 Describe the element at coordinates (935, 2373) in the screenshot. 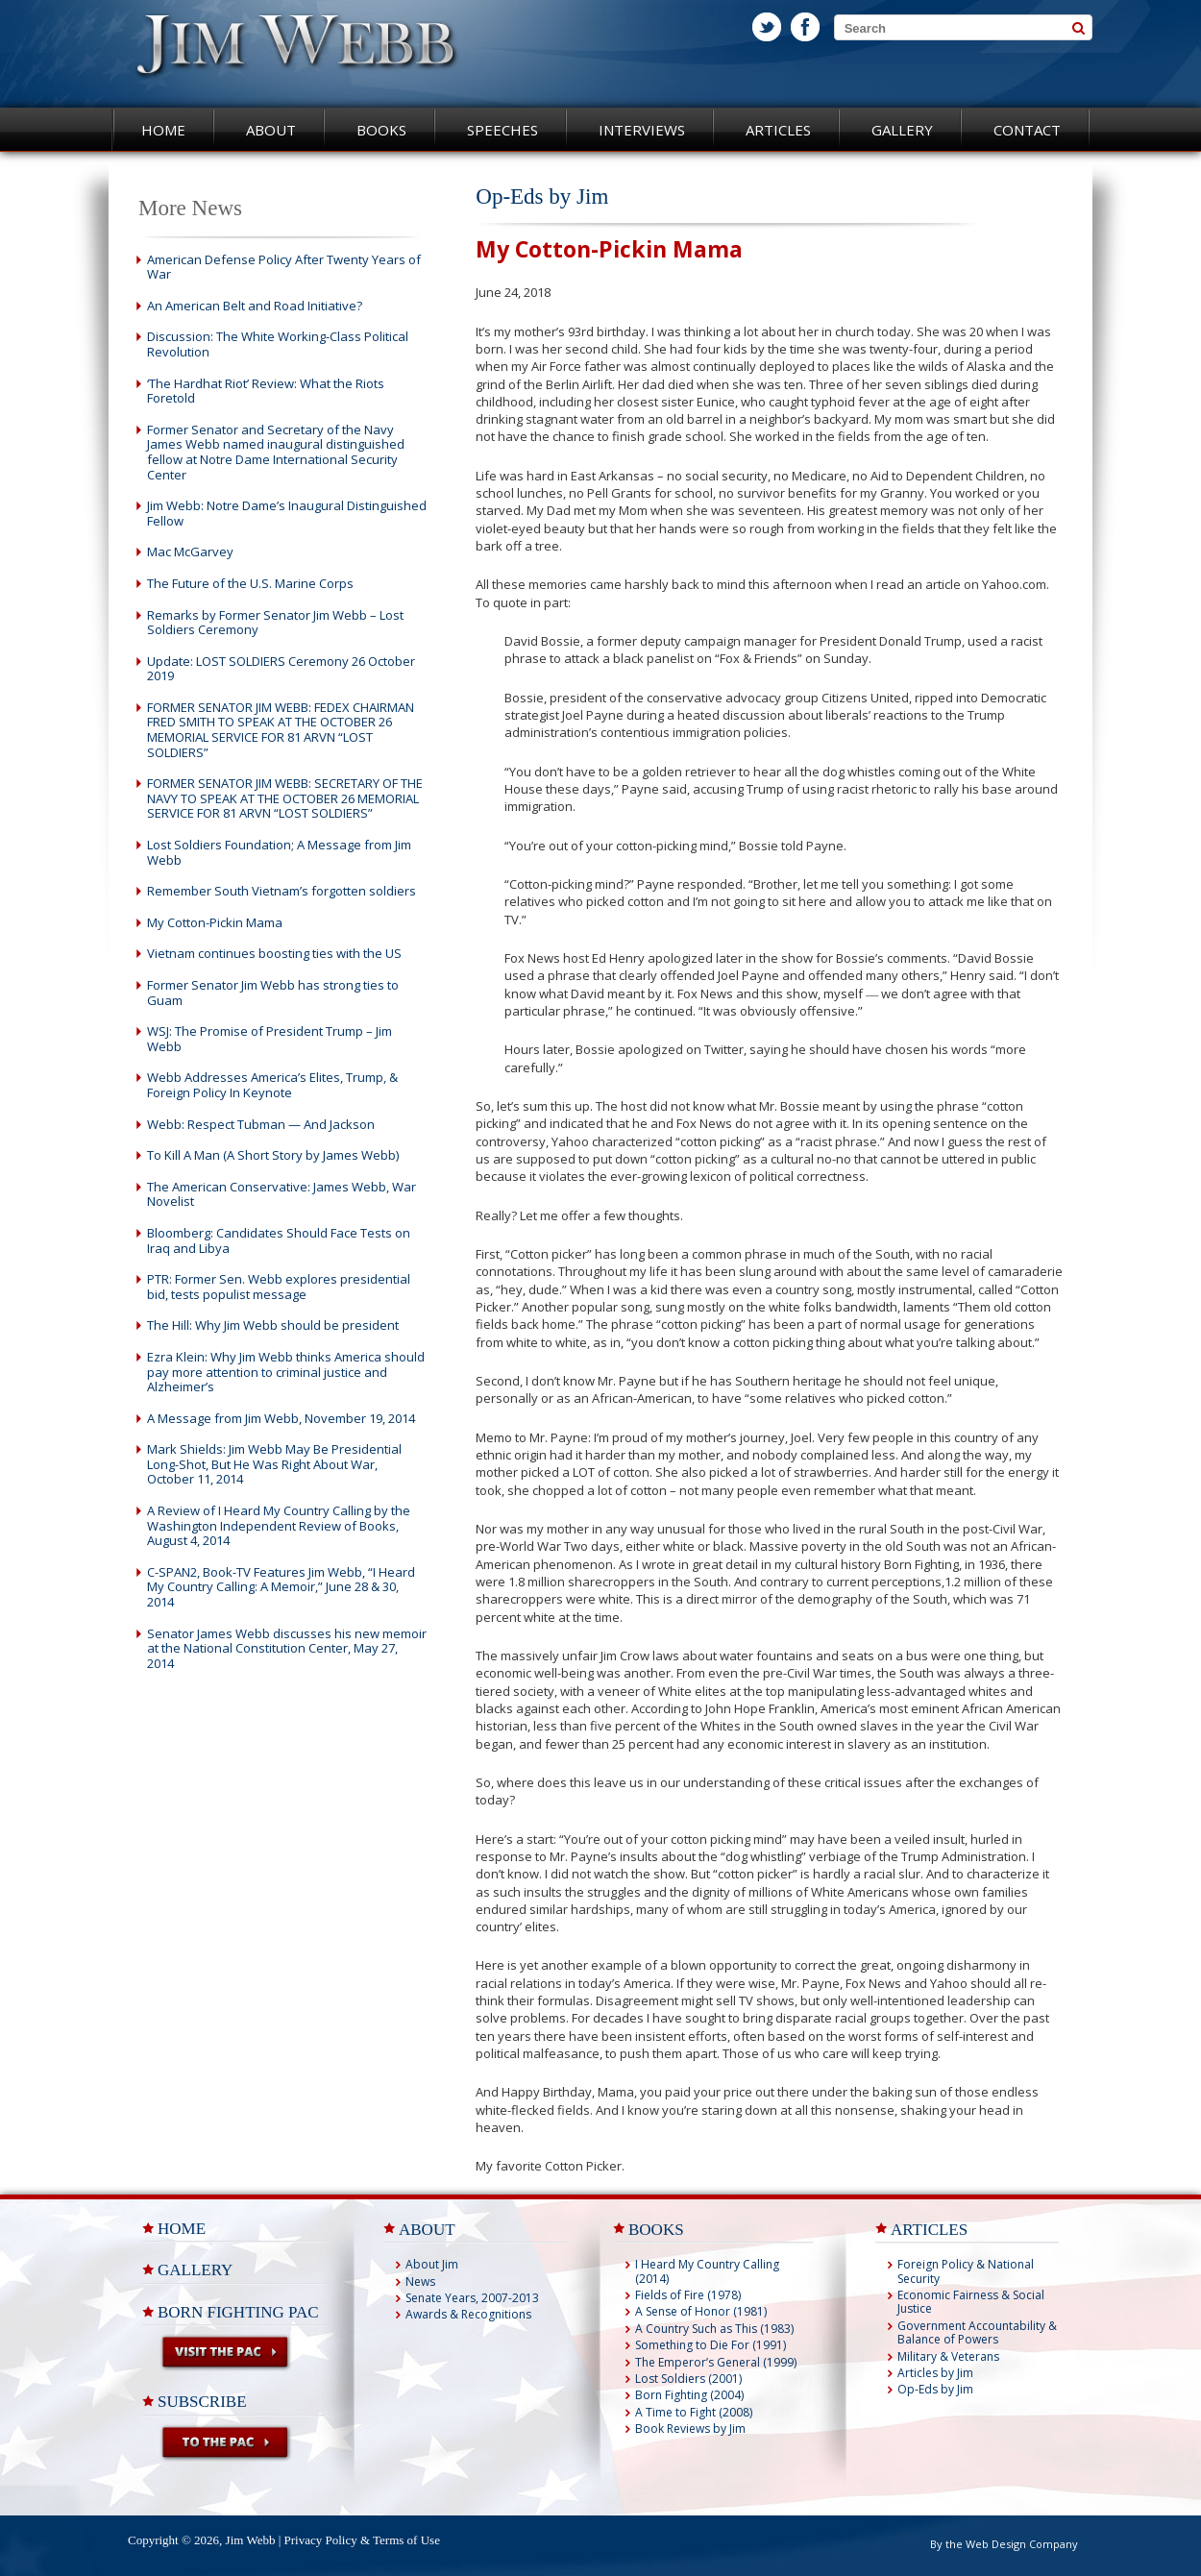

I see `Articles by Jim` at that location.